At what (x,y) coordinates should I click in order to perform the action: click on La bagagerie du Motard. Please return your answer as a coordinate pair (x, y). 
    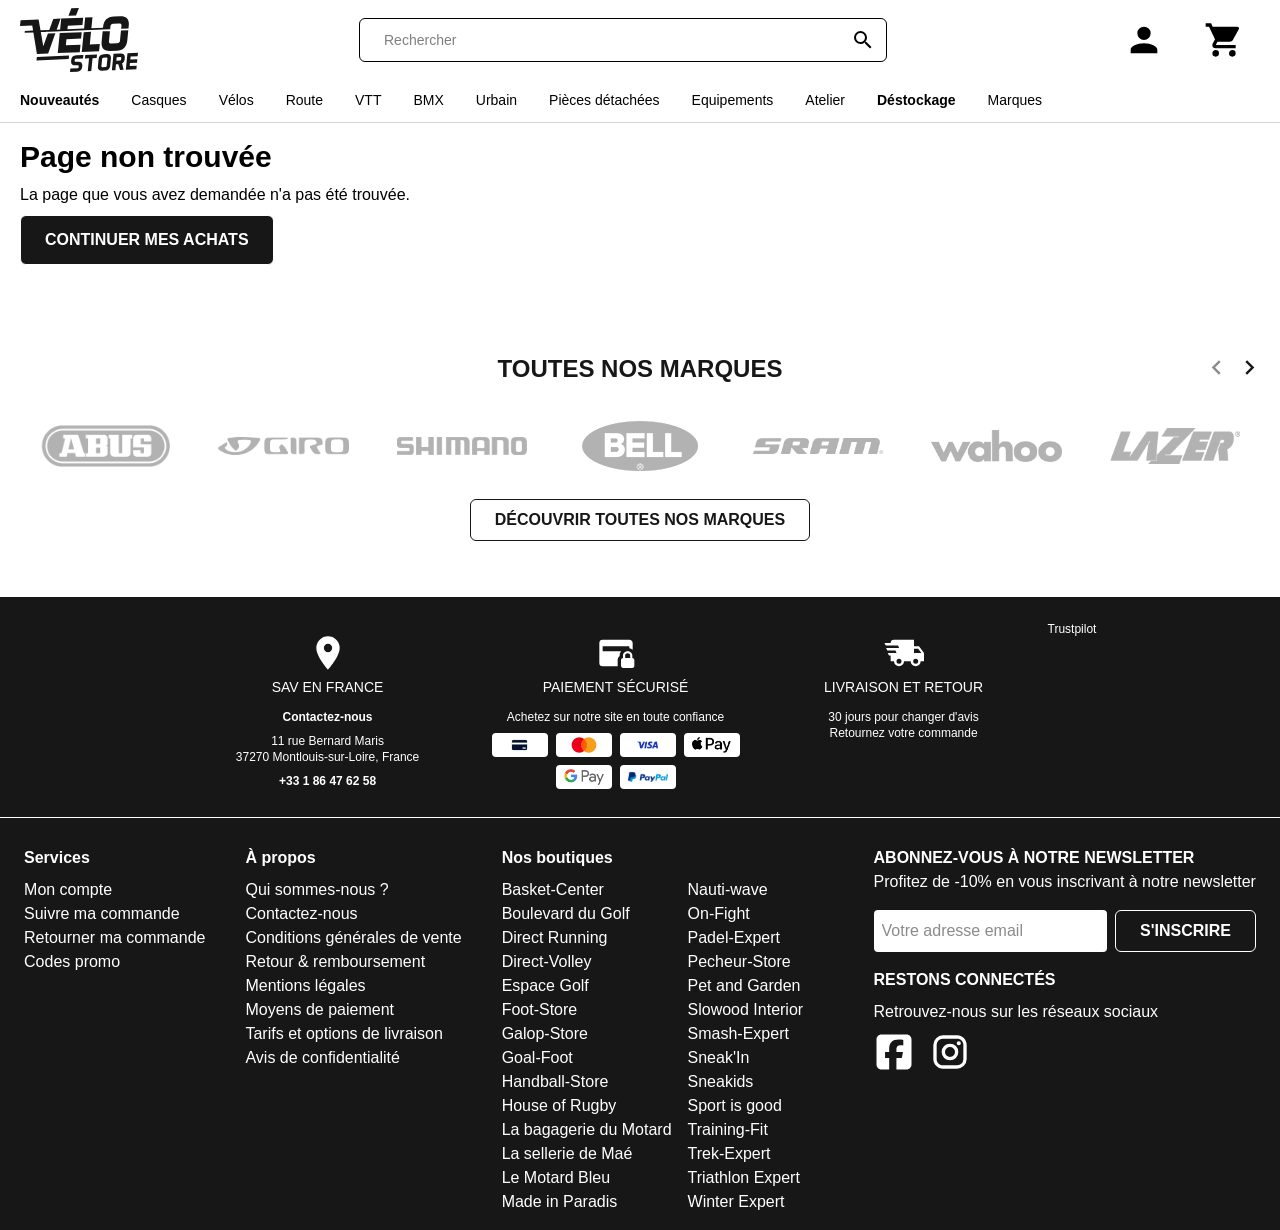
    Looking at the image, I should click on (587, 1129).